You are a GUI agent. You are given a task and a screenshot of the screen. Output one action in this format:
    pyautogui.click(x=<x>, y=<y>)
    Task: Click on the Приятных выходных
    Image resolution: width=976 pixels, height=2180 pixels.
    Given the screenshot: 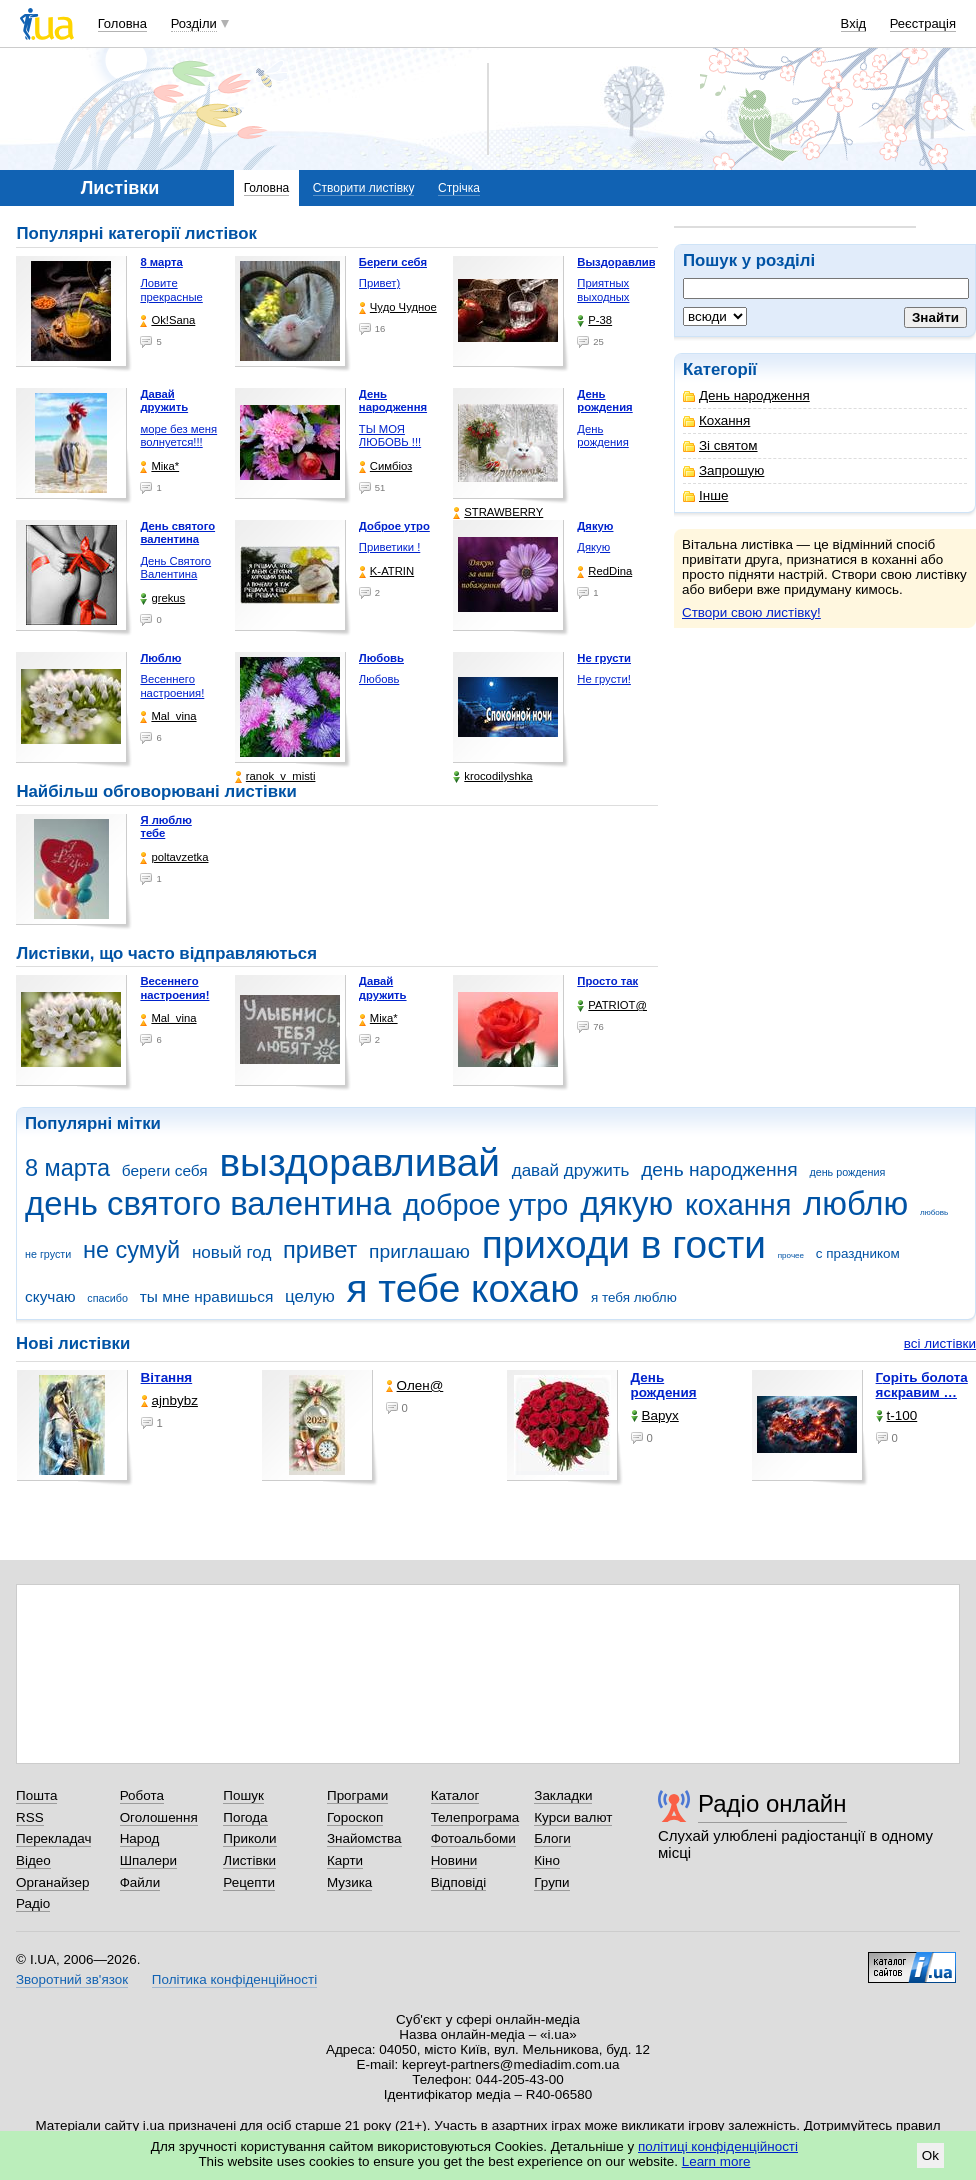 What is the action you would take?
    pyautogui.click(x=603, y=290)
    